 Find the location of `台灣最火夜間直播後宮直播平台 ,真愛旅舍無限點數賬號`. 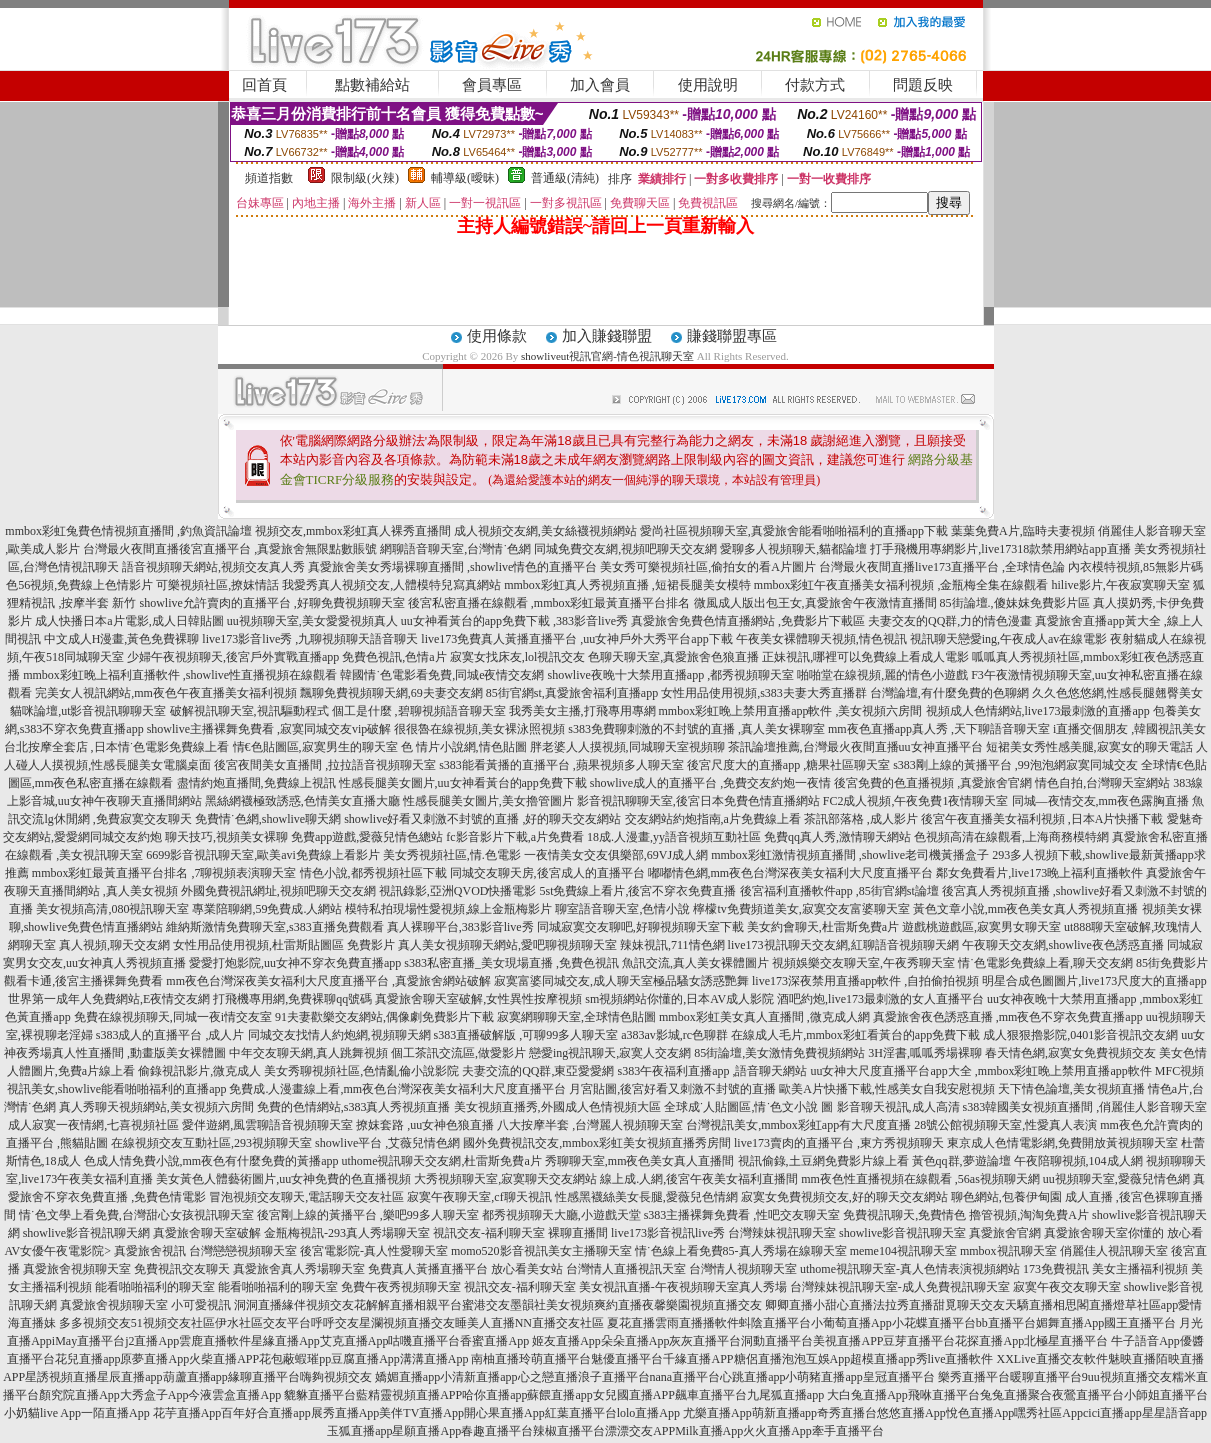

台灣最火夜間直播後宮直播平台 ,真愛旅舍無限點數賬號 is located at coordinates (230, 549).